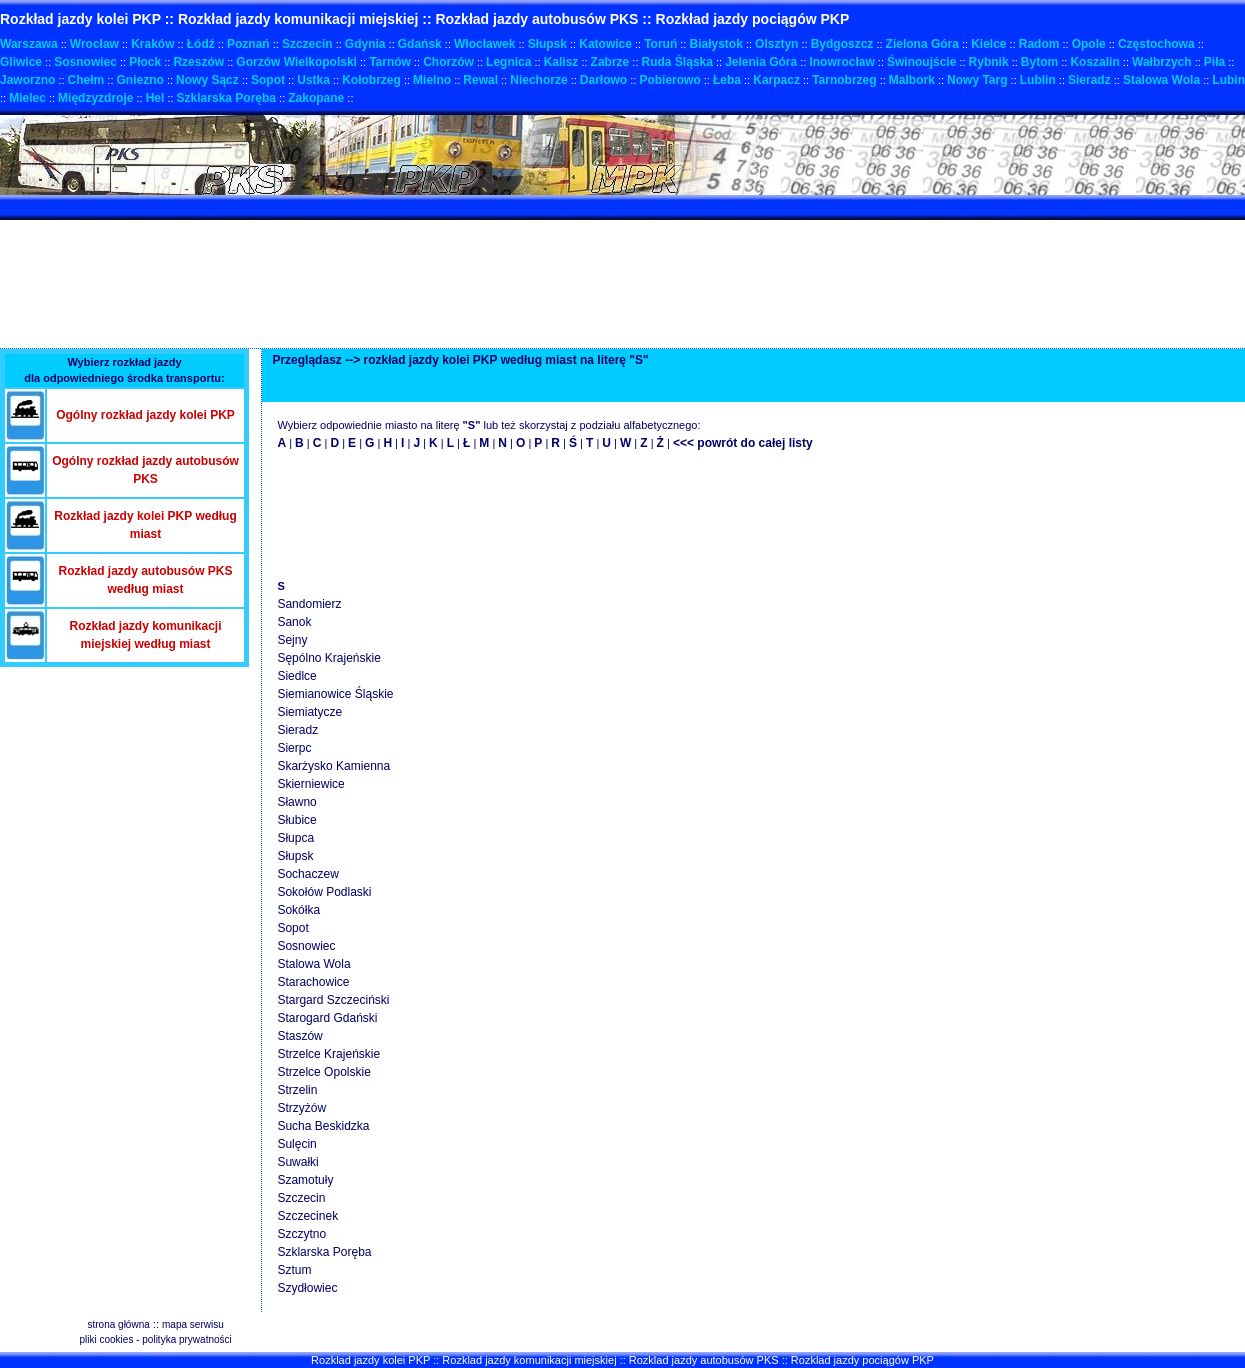 The image size is (1245, 1368). What do you see at coordinates (977, 80) in the screenshot?
I see `Nowy Targ` at bounding box center [977, 80].